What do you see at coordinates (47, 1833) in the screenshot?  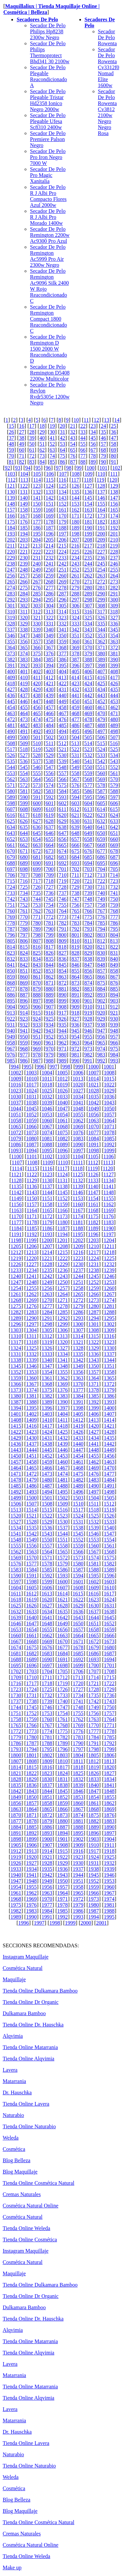 I see `1893` at bounding box center [47, 1833].